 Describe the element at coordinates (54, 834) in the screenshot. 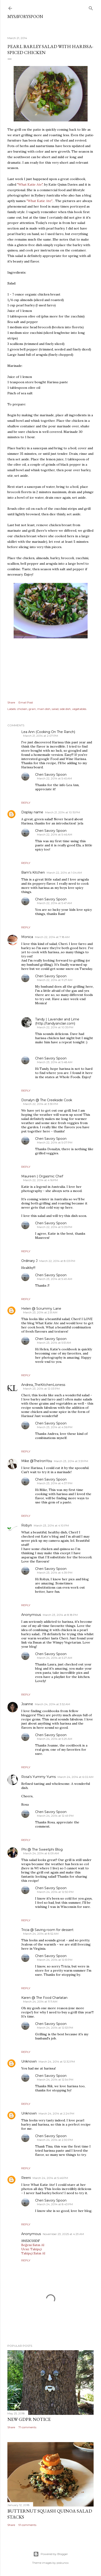

I see `March 22, 2014 at 5:46 AM` at that location.